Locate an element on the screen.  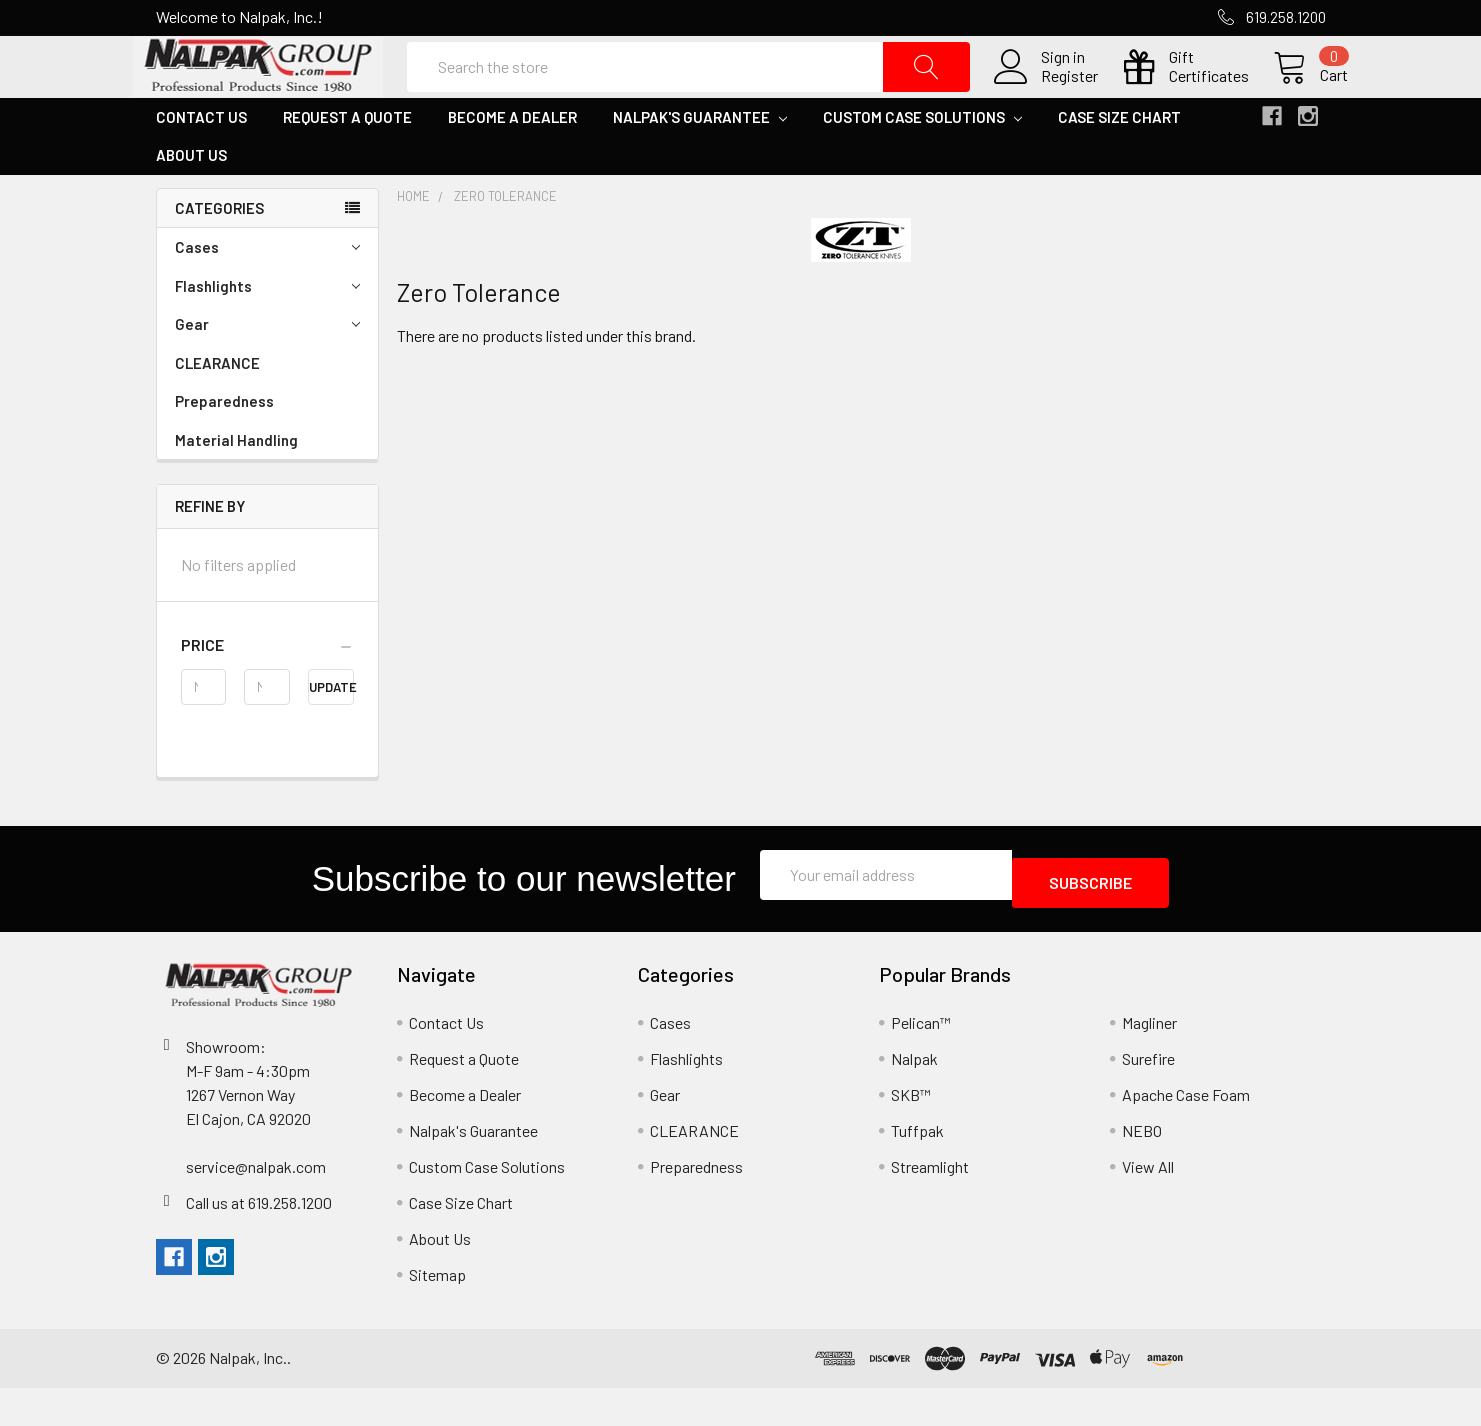
Nalpak's Guarantee is located at coordinates (700, 163).